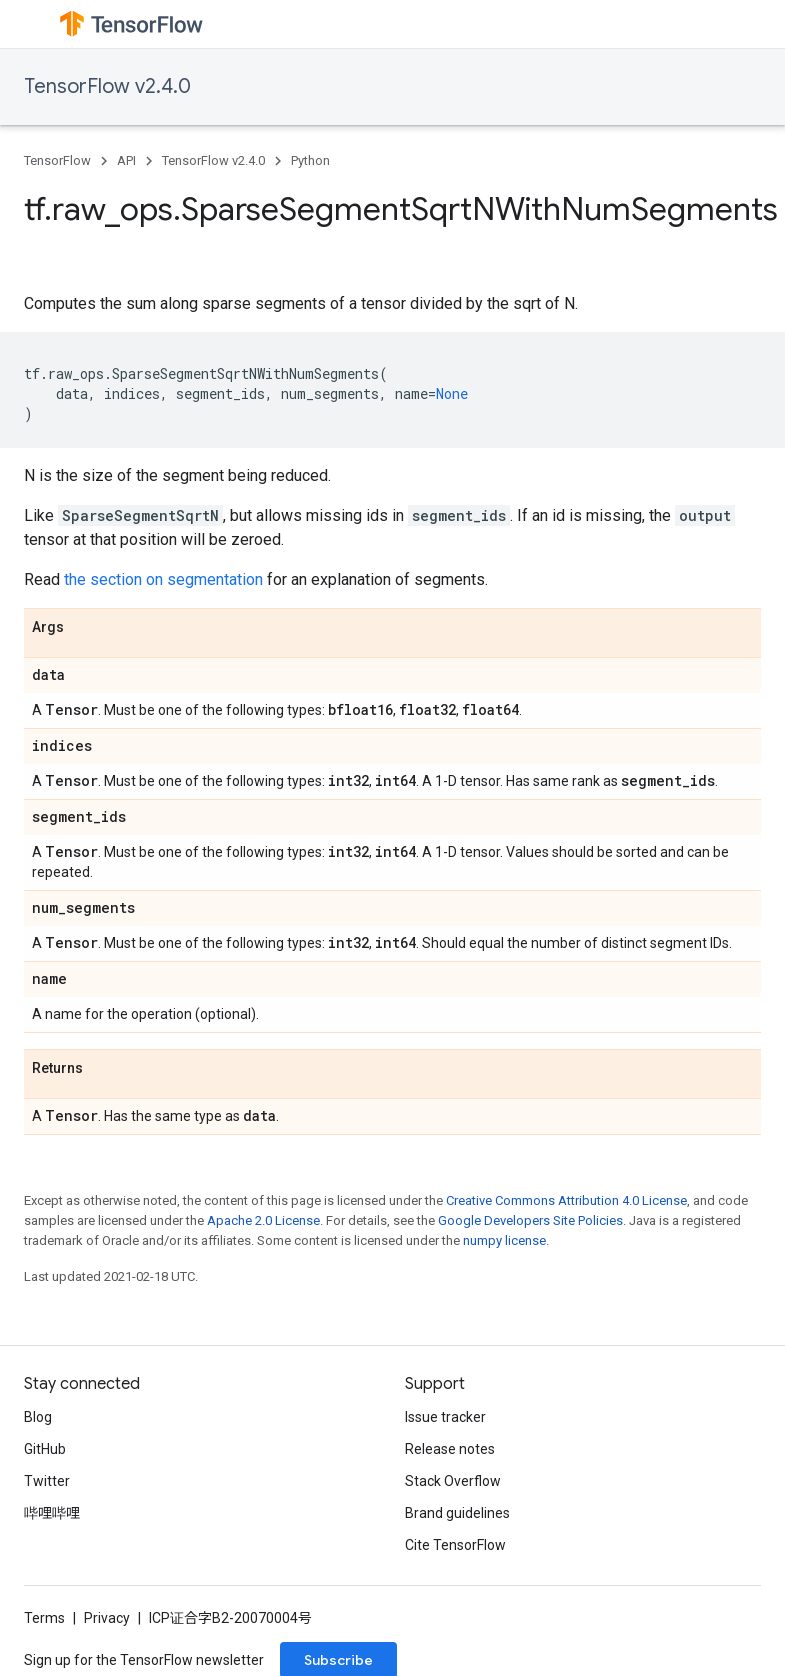 The image size is (785, 1676). What do you see at coordinates (530, 1220) in the screenshot?
I see `Google Developers Site Policies` at bounding box center [530, 1220].